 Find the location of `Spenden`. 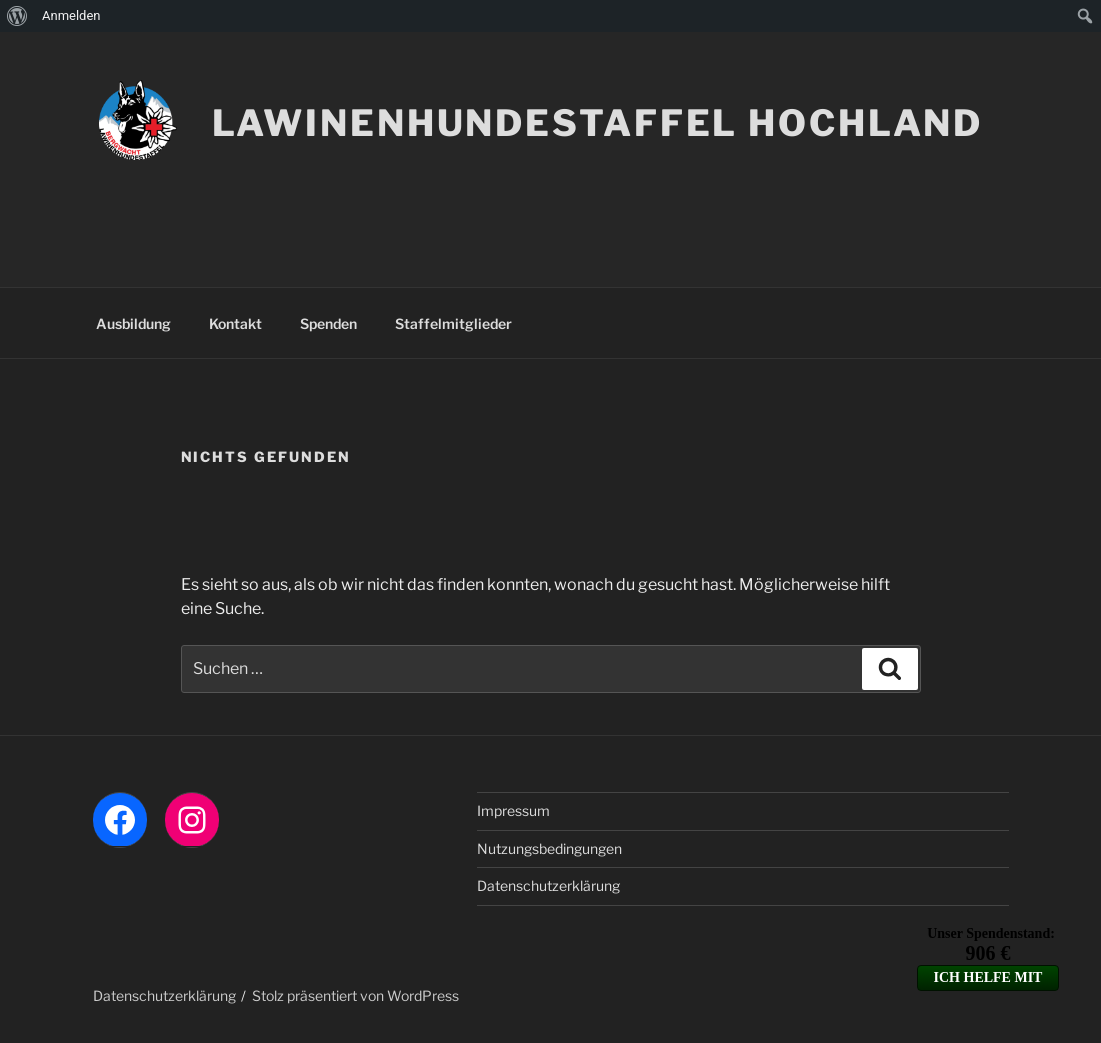

Spenden is located at coordinates (328, 323).